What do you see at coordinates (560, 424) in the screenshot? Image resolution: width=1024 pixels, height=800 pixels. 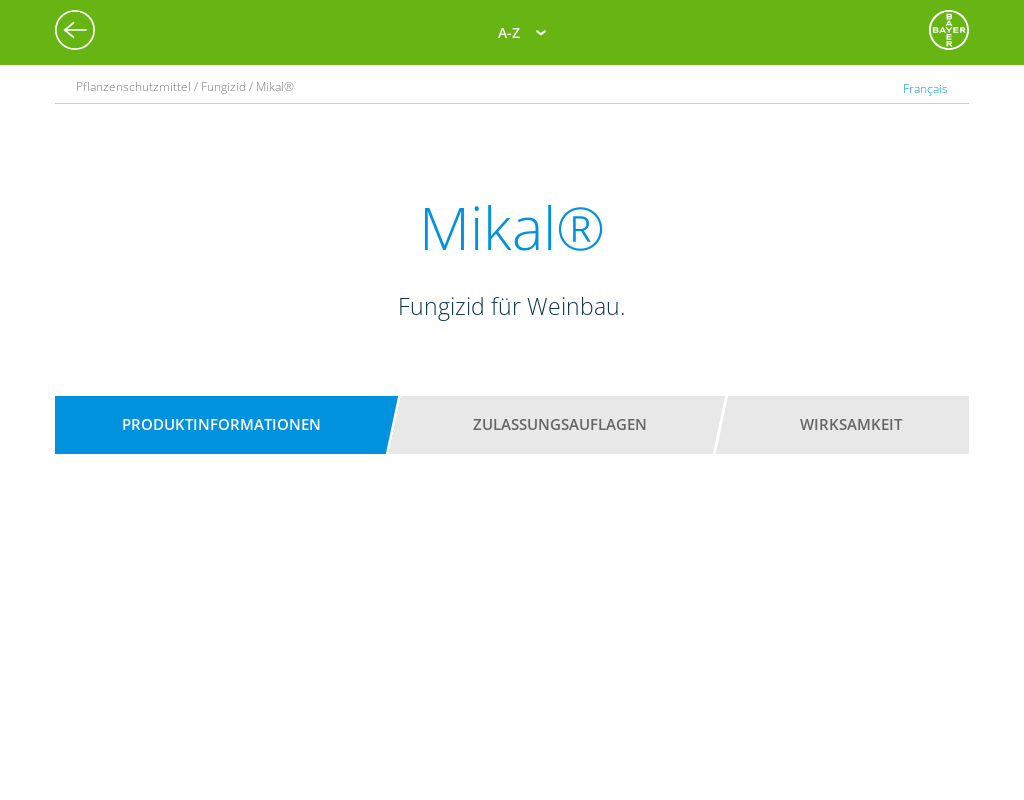 I see `Zulassungsauflagen` at bounding box center [560, 424].